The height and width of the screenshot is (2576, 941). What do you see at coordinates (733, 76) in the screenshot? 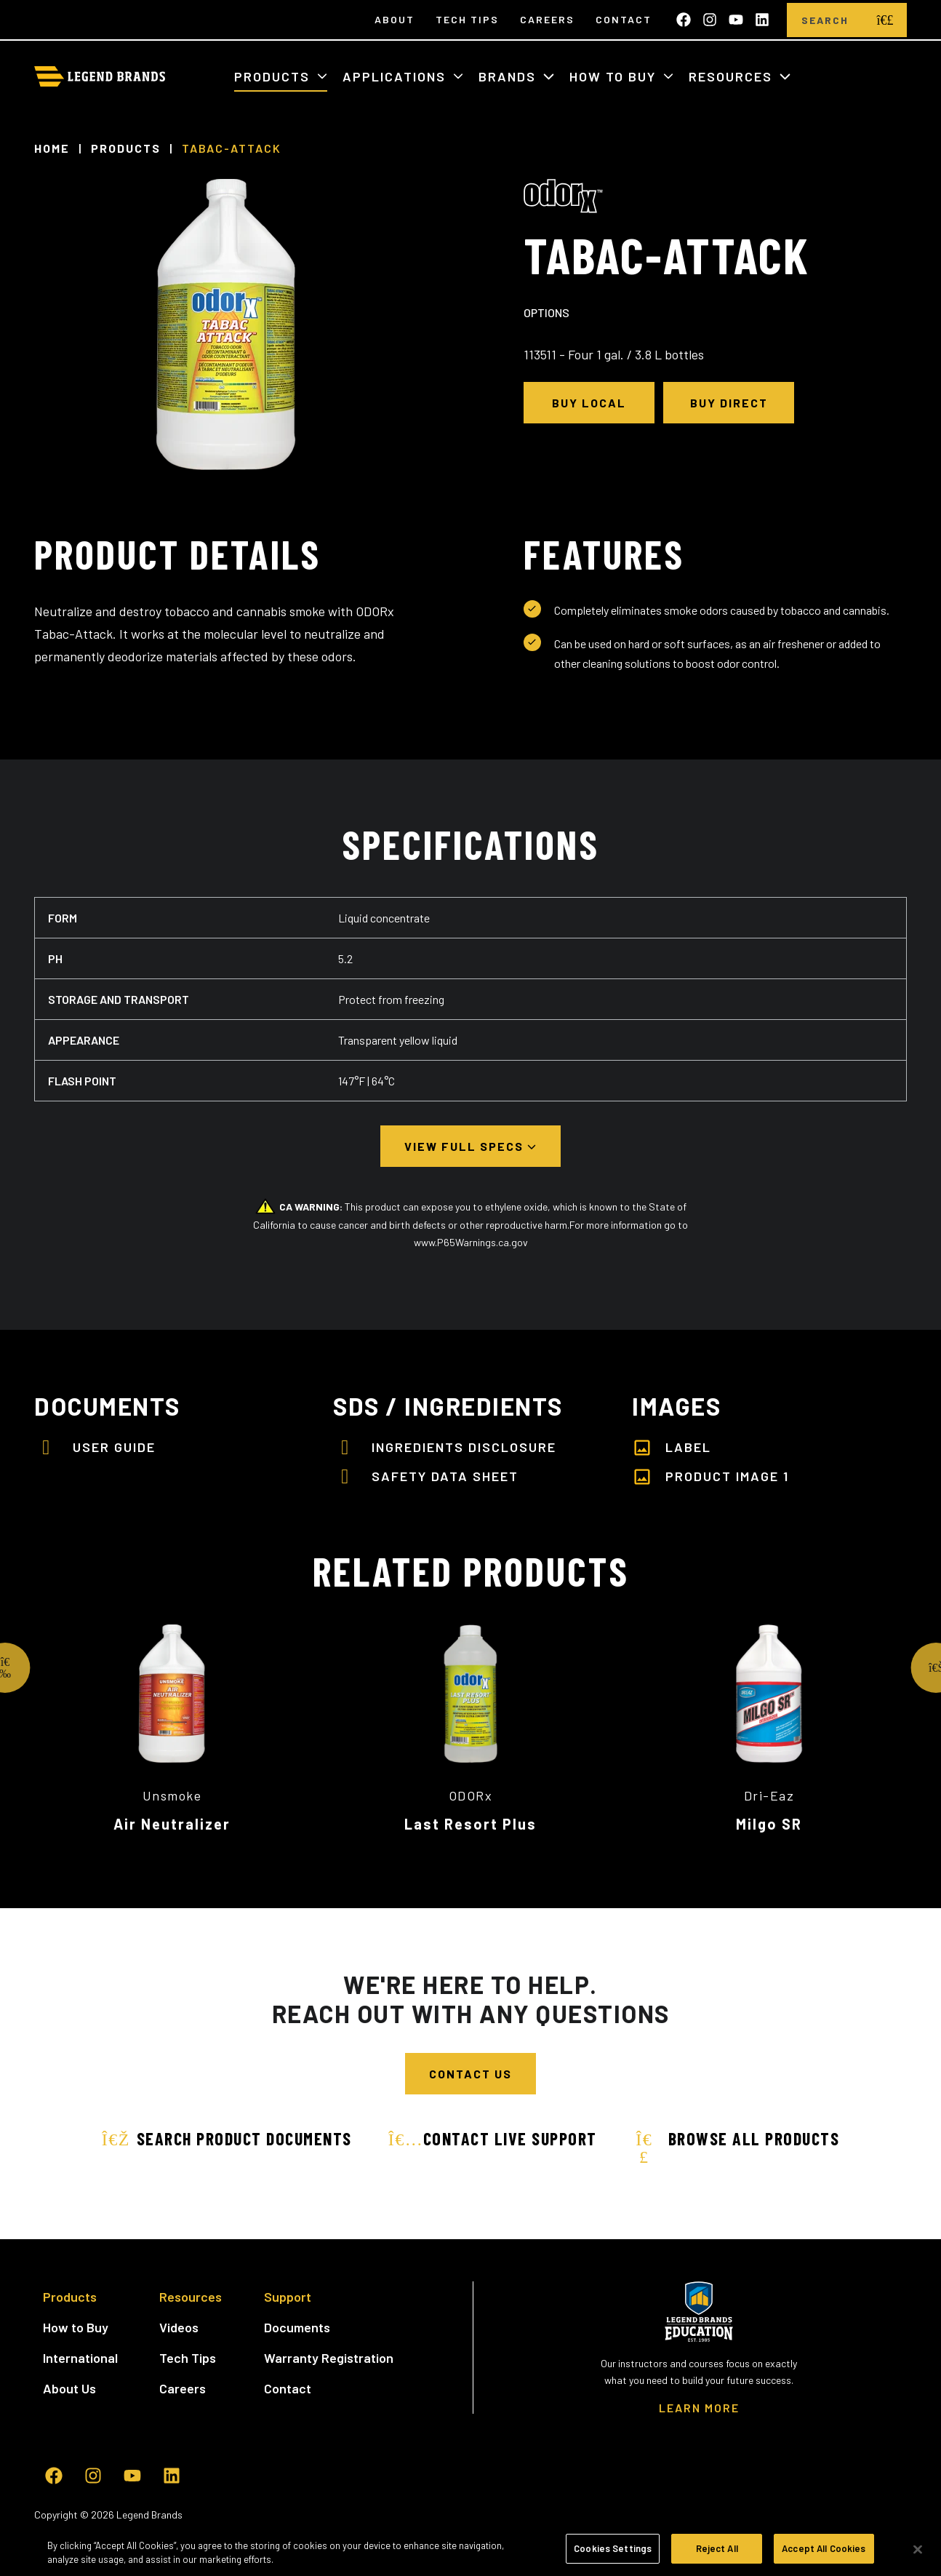
I see `Resources` at bounding box center [733, 76].